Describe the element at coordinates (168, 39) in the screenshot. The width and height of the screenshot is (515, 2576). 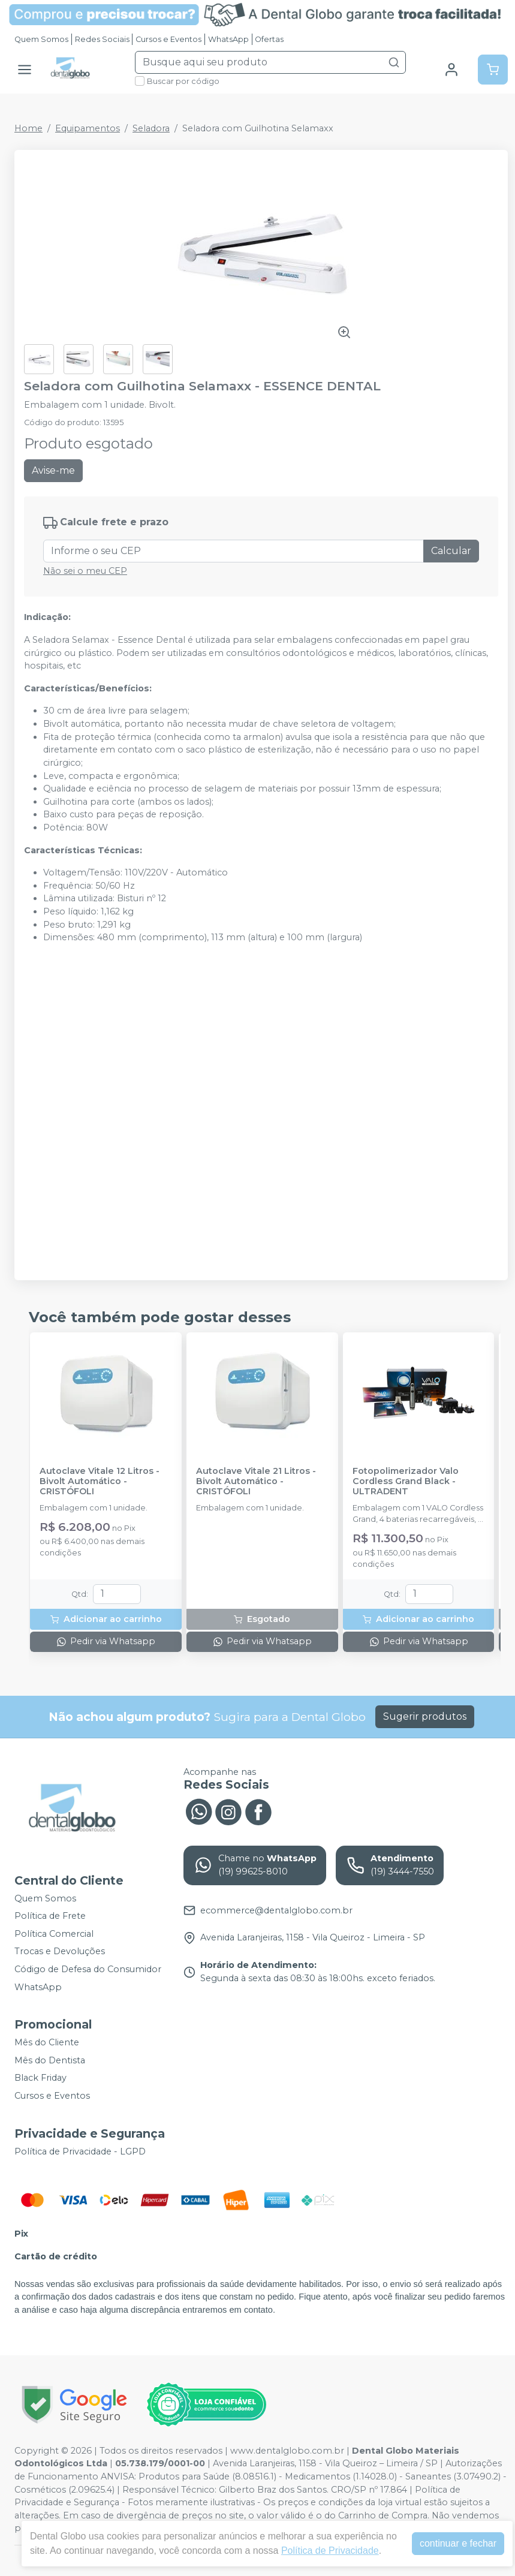
I see `Cursos e Eventos` at that location.